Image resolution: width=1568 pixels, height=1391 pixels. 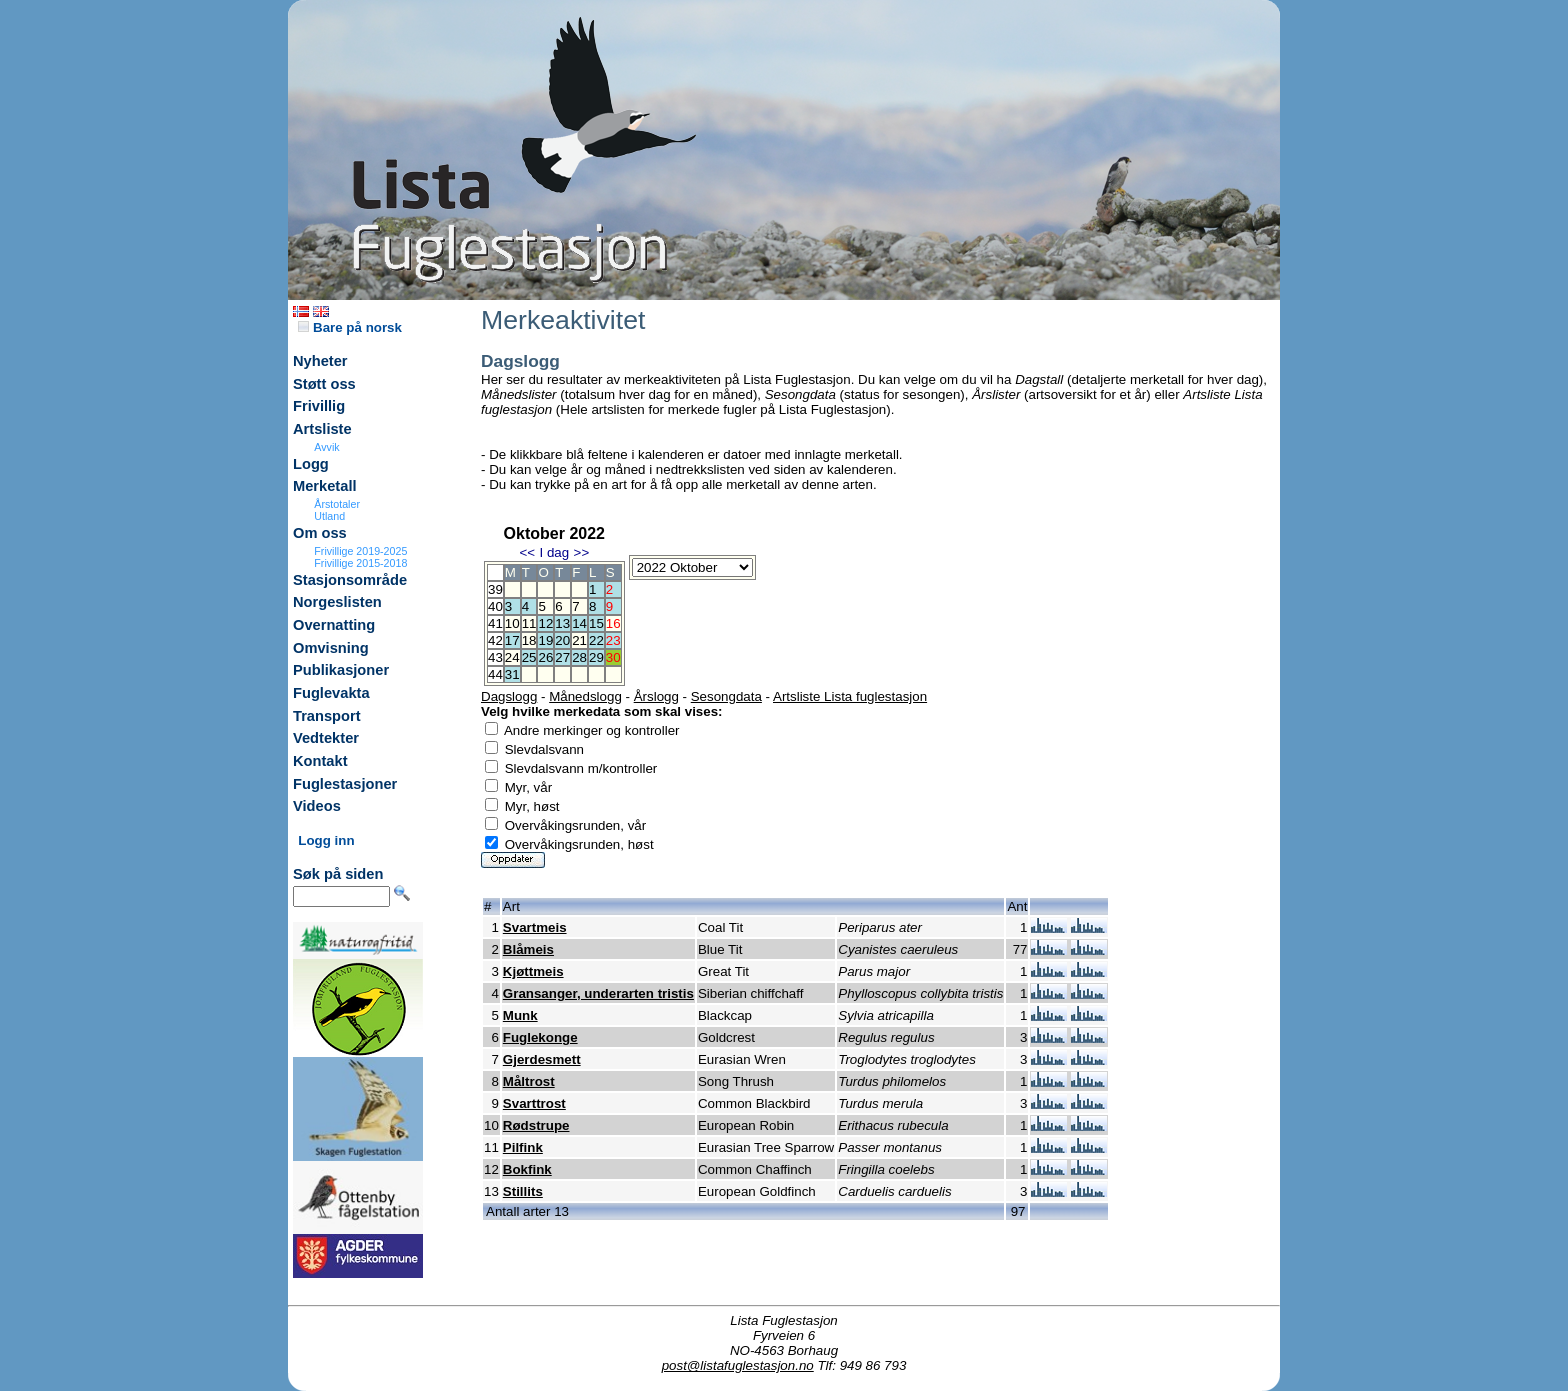 I want to click on Overnatting, so click(x=334, y=625).